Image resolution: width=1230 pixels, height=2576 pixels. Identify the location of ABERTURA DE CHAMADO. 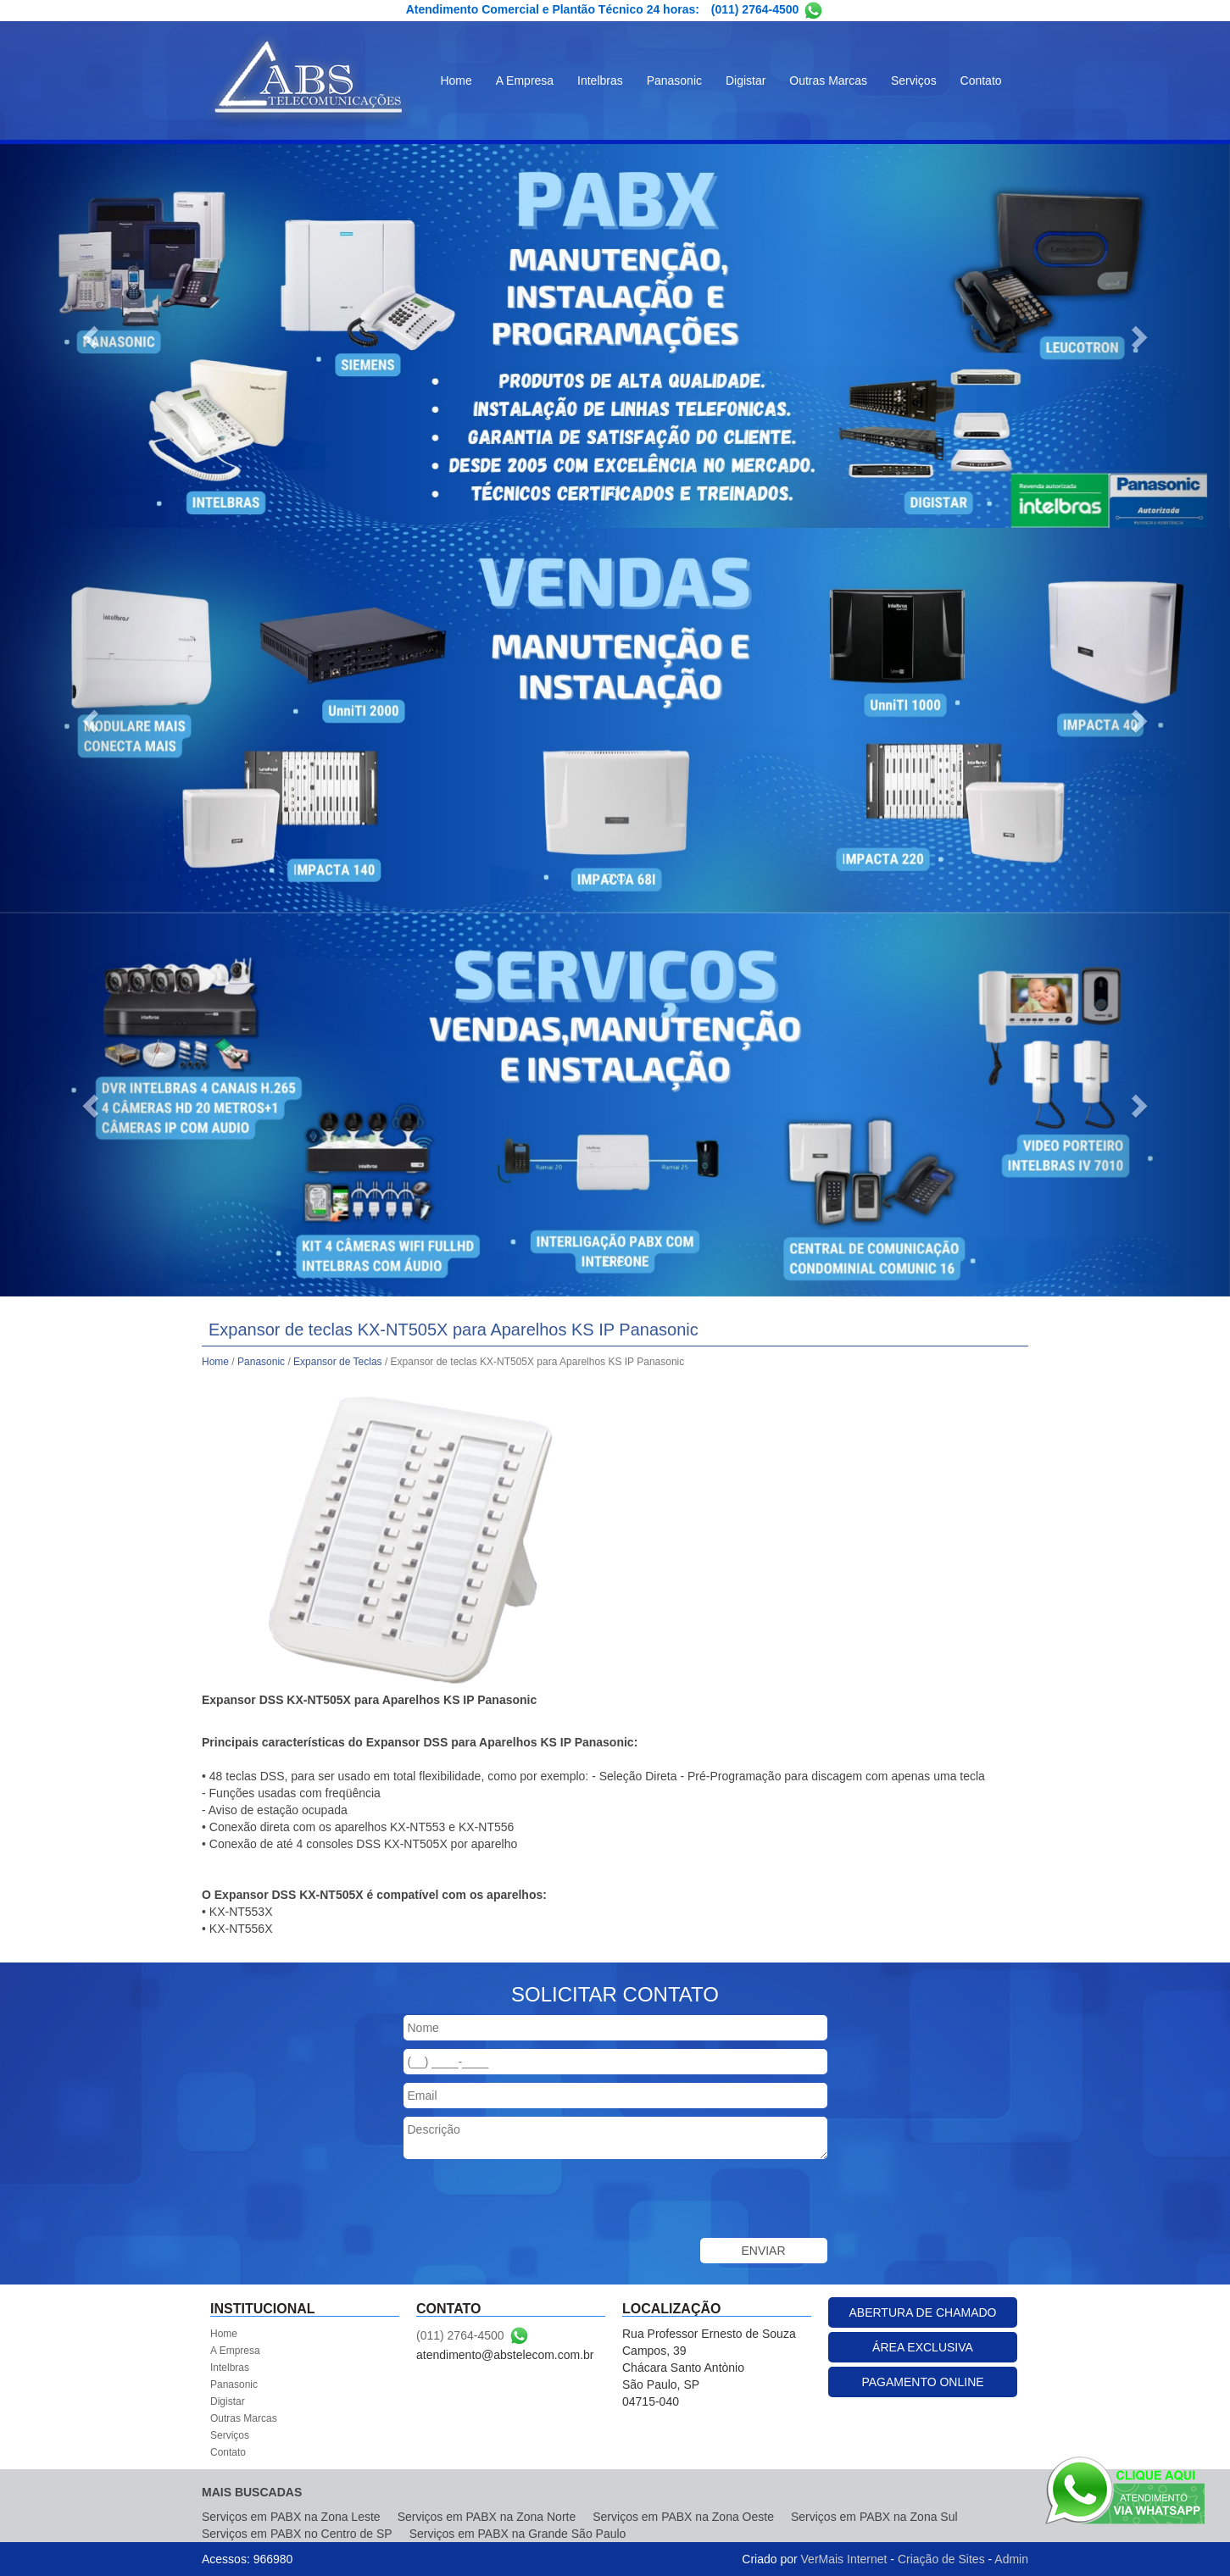
(923, 2312).